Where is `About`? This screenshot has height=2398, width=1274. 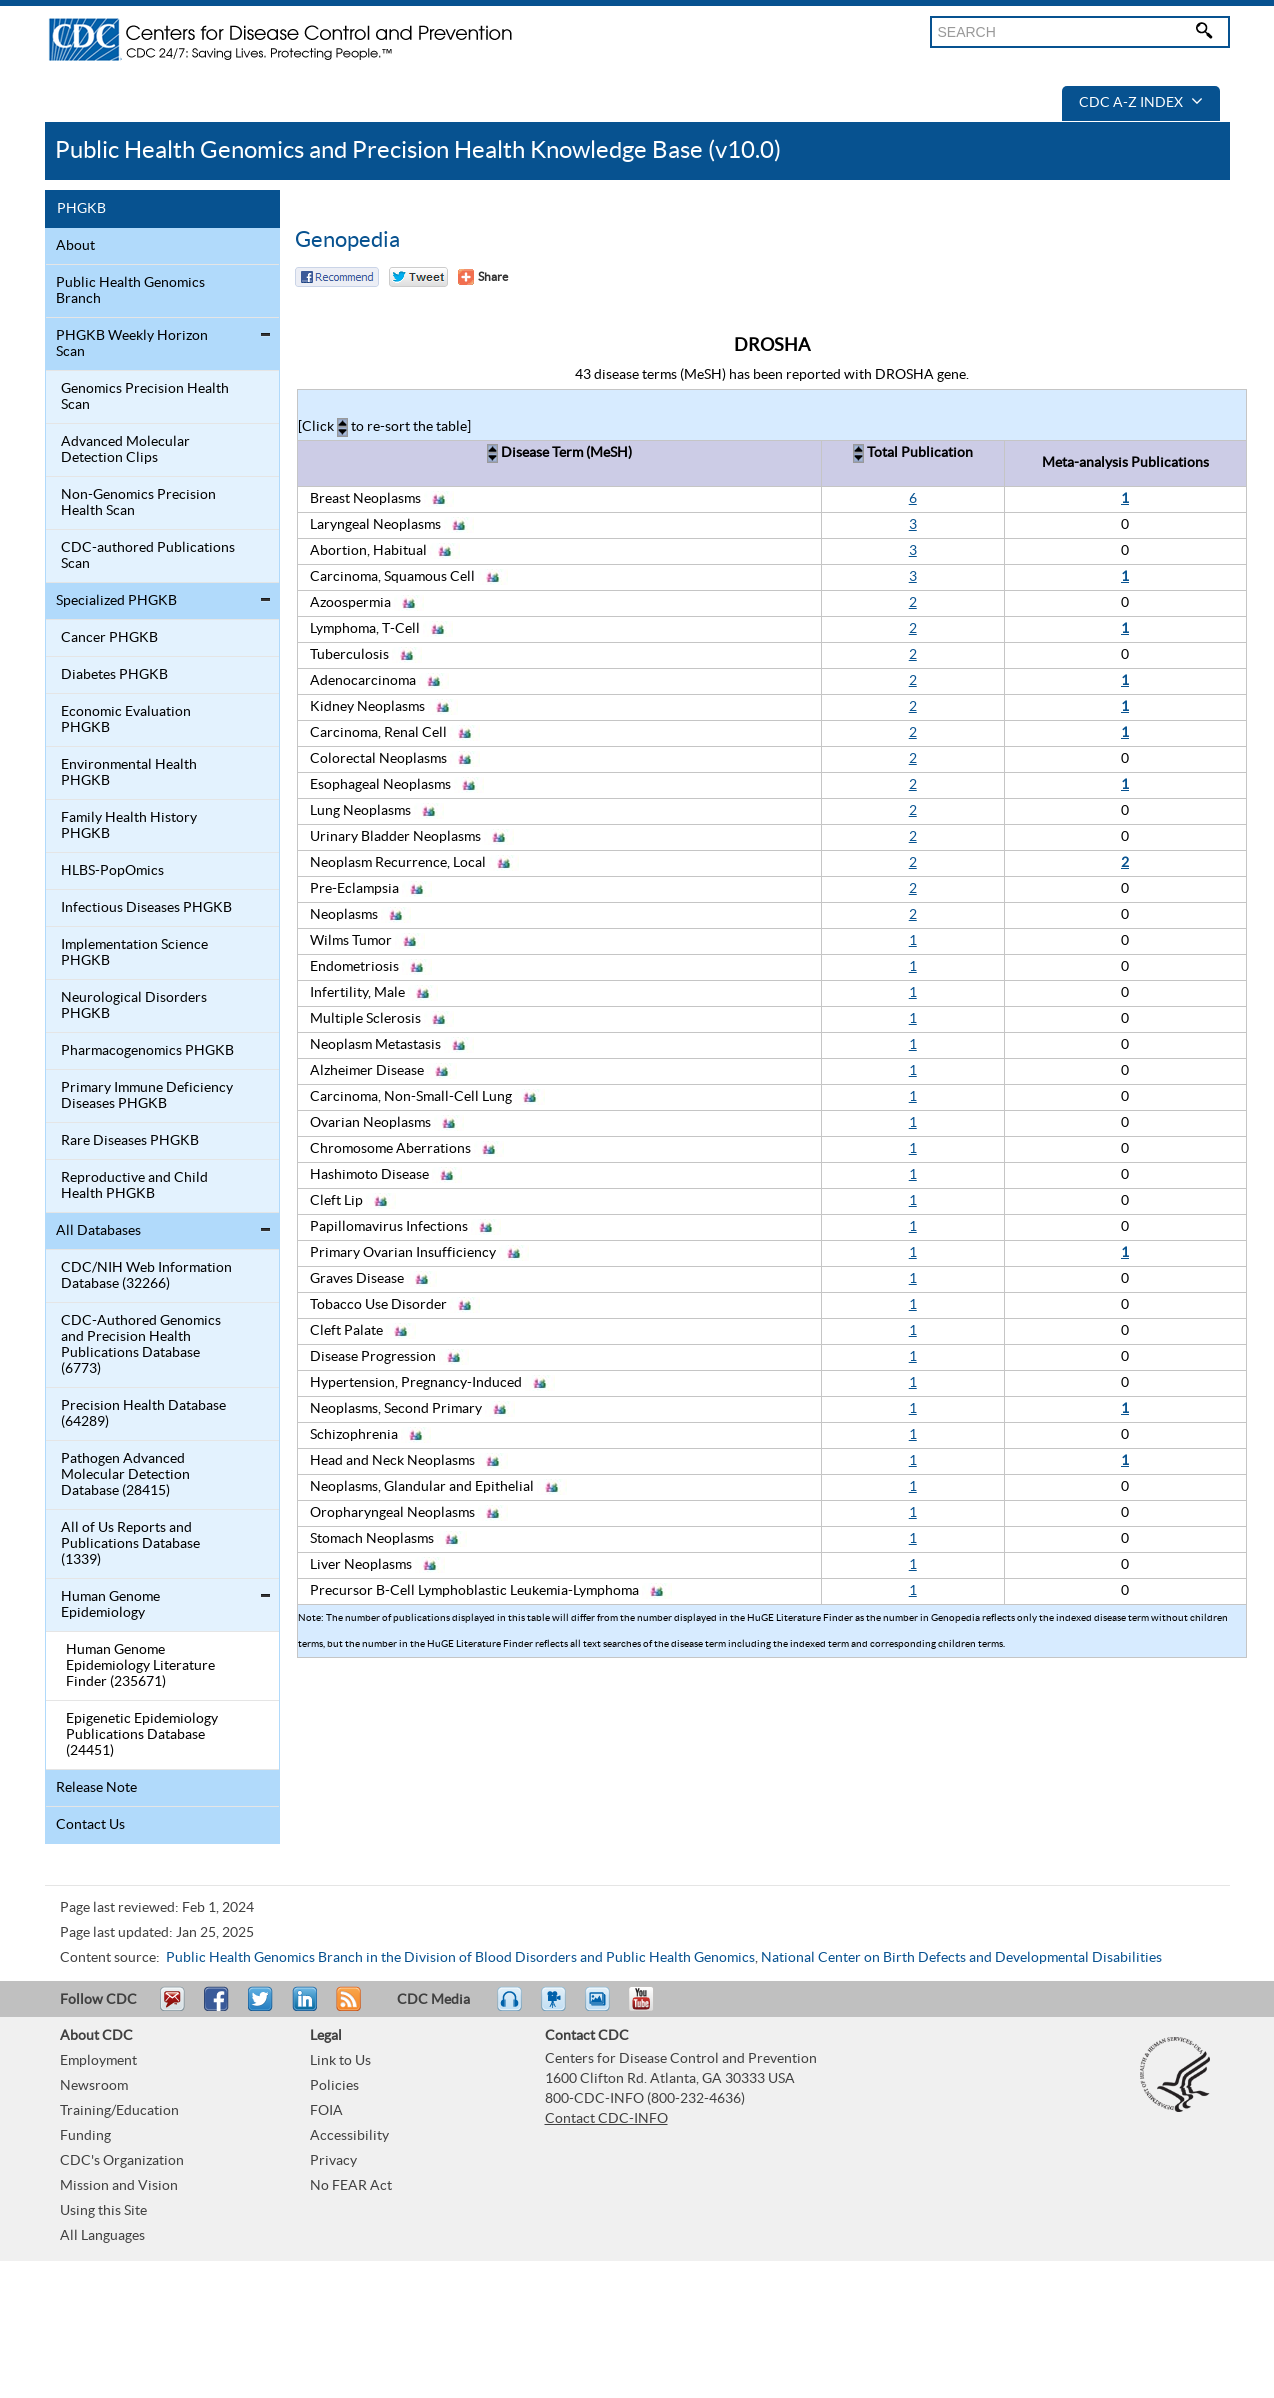 About is located at coordinates (75, 246).